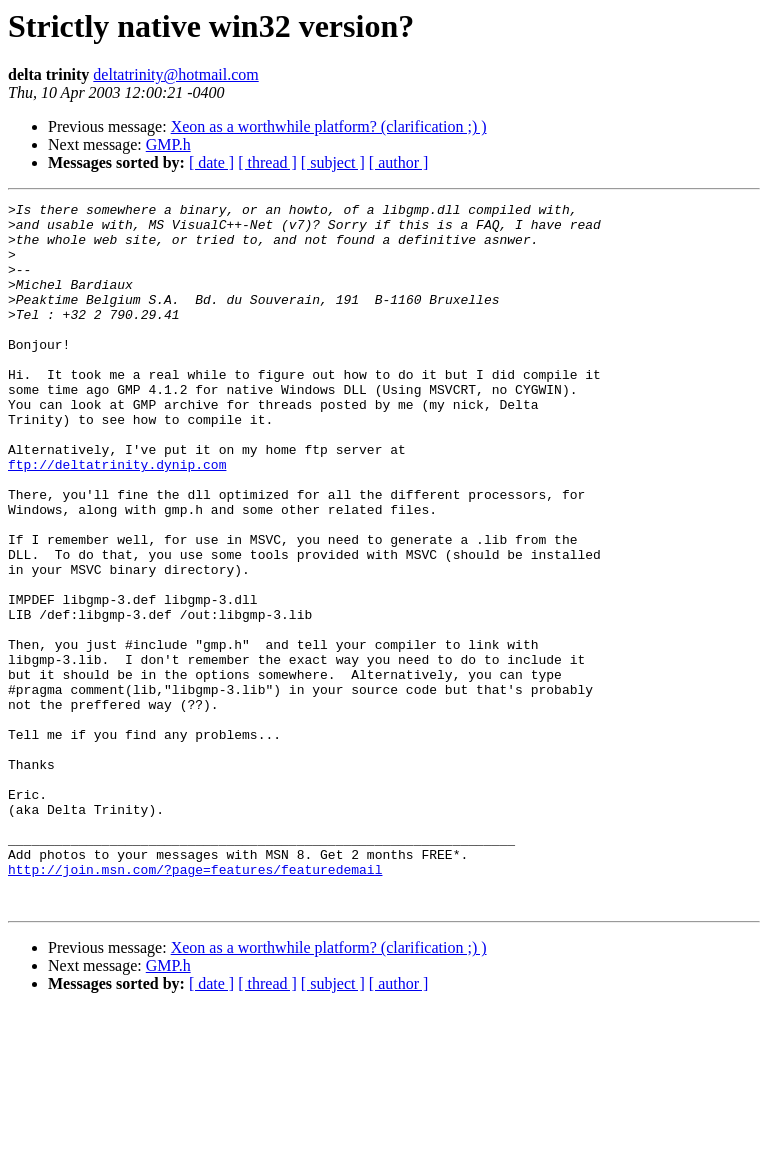 The width and height of the screenshot is (768, 1150). I want to click on deltatrinity@hotmail.com, so click(175, 74).